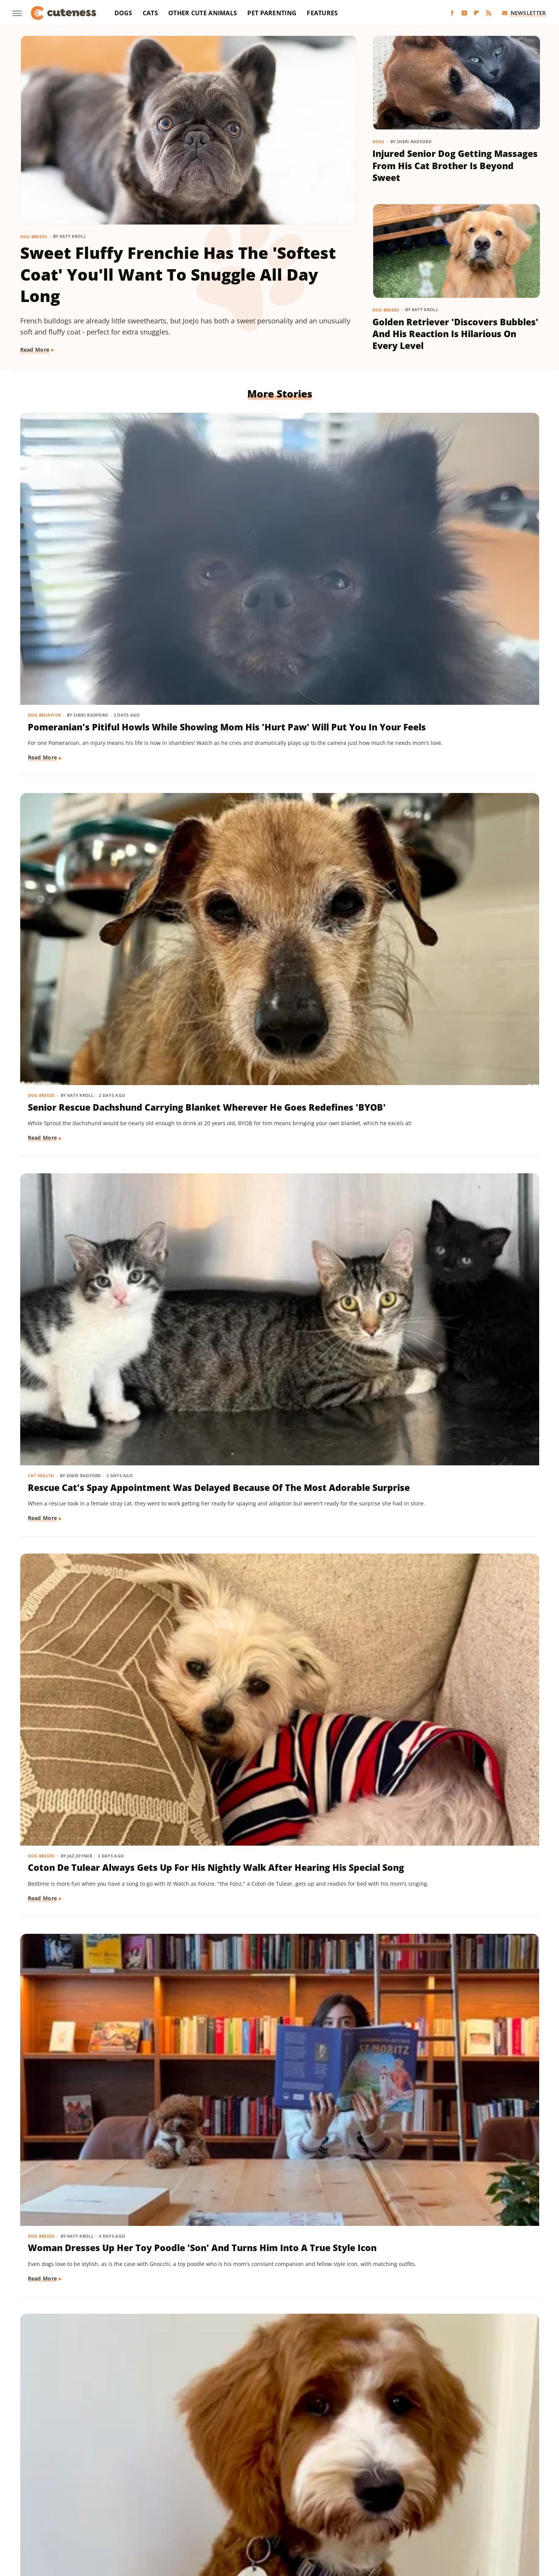 This screenshot has height=2576, width=559. I want to click on [Flipboard], so click(477, 13).